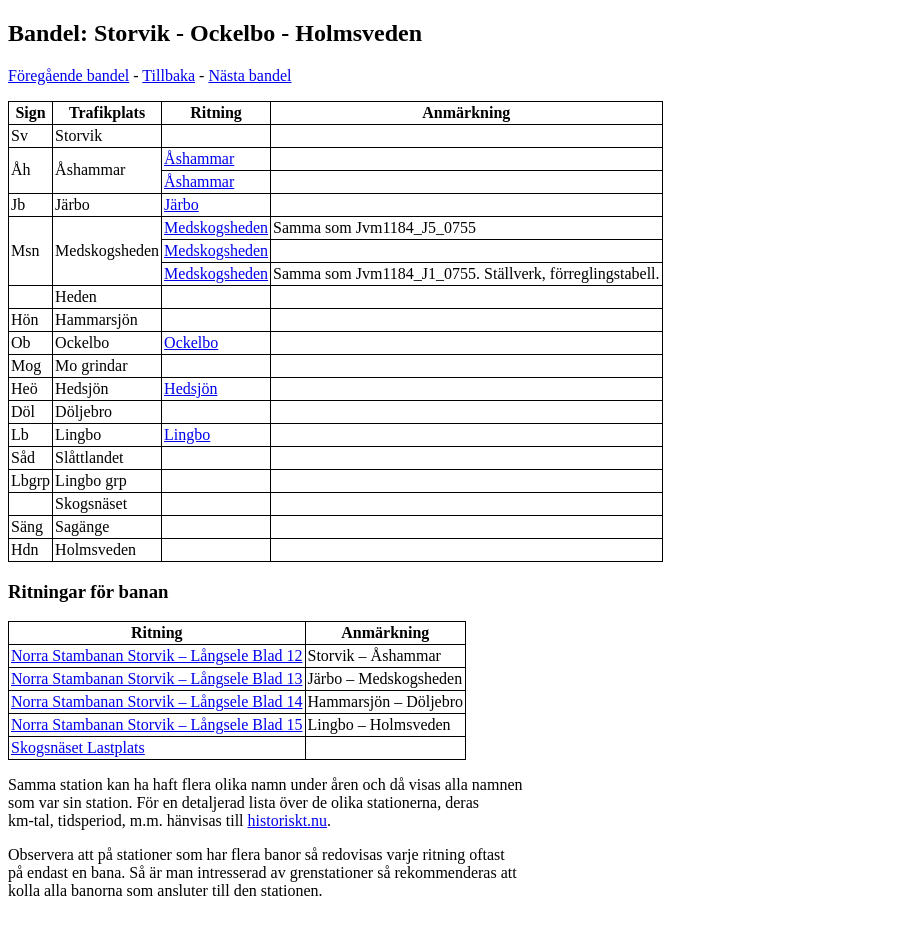  Describe the element at coordinates (181, 204) in the screenshot. I see `Järbo` at that location.